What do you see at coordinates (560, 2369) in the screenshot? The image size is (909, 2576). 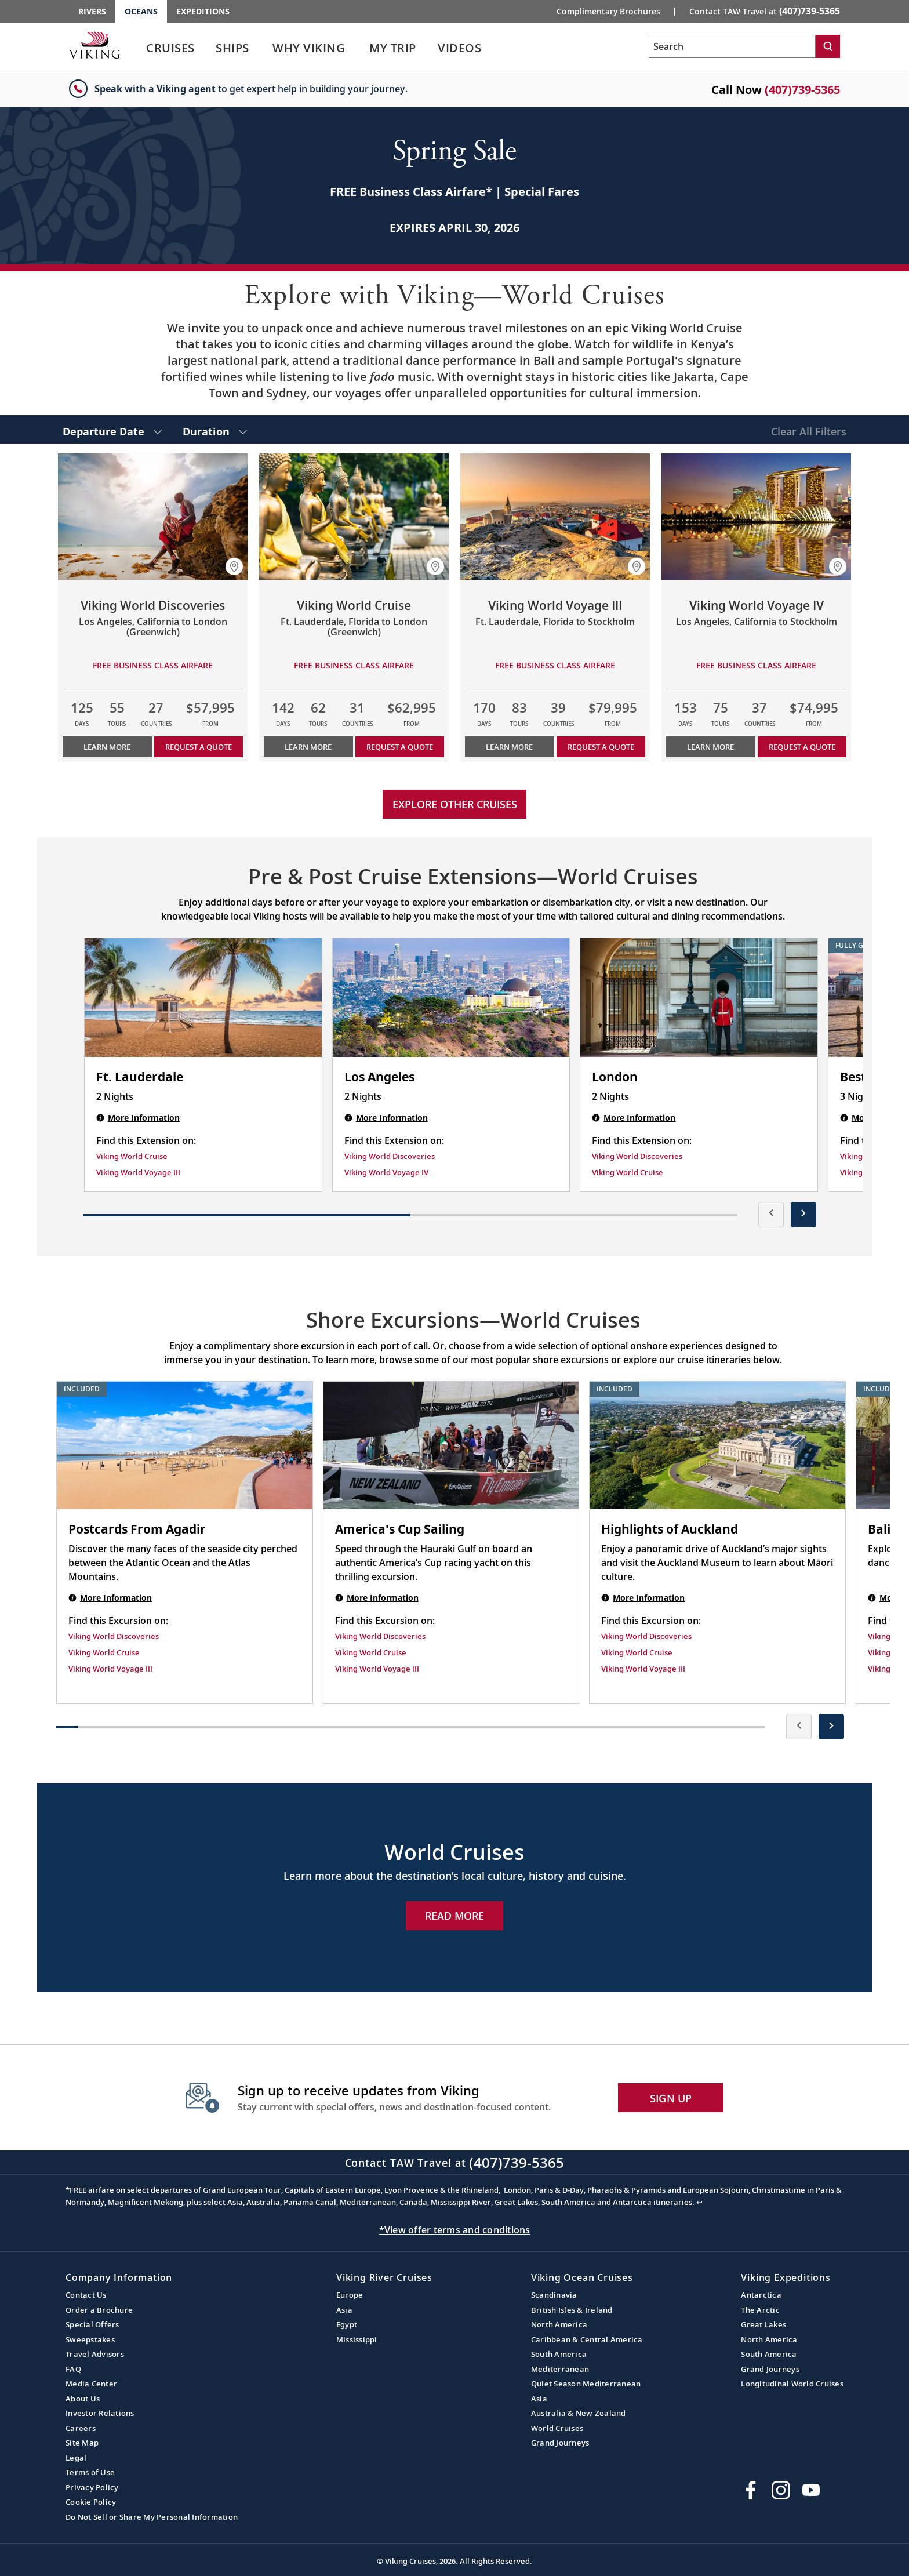 I see `Mediterranean` at bounding box center [560, 2369].